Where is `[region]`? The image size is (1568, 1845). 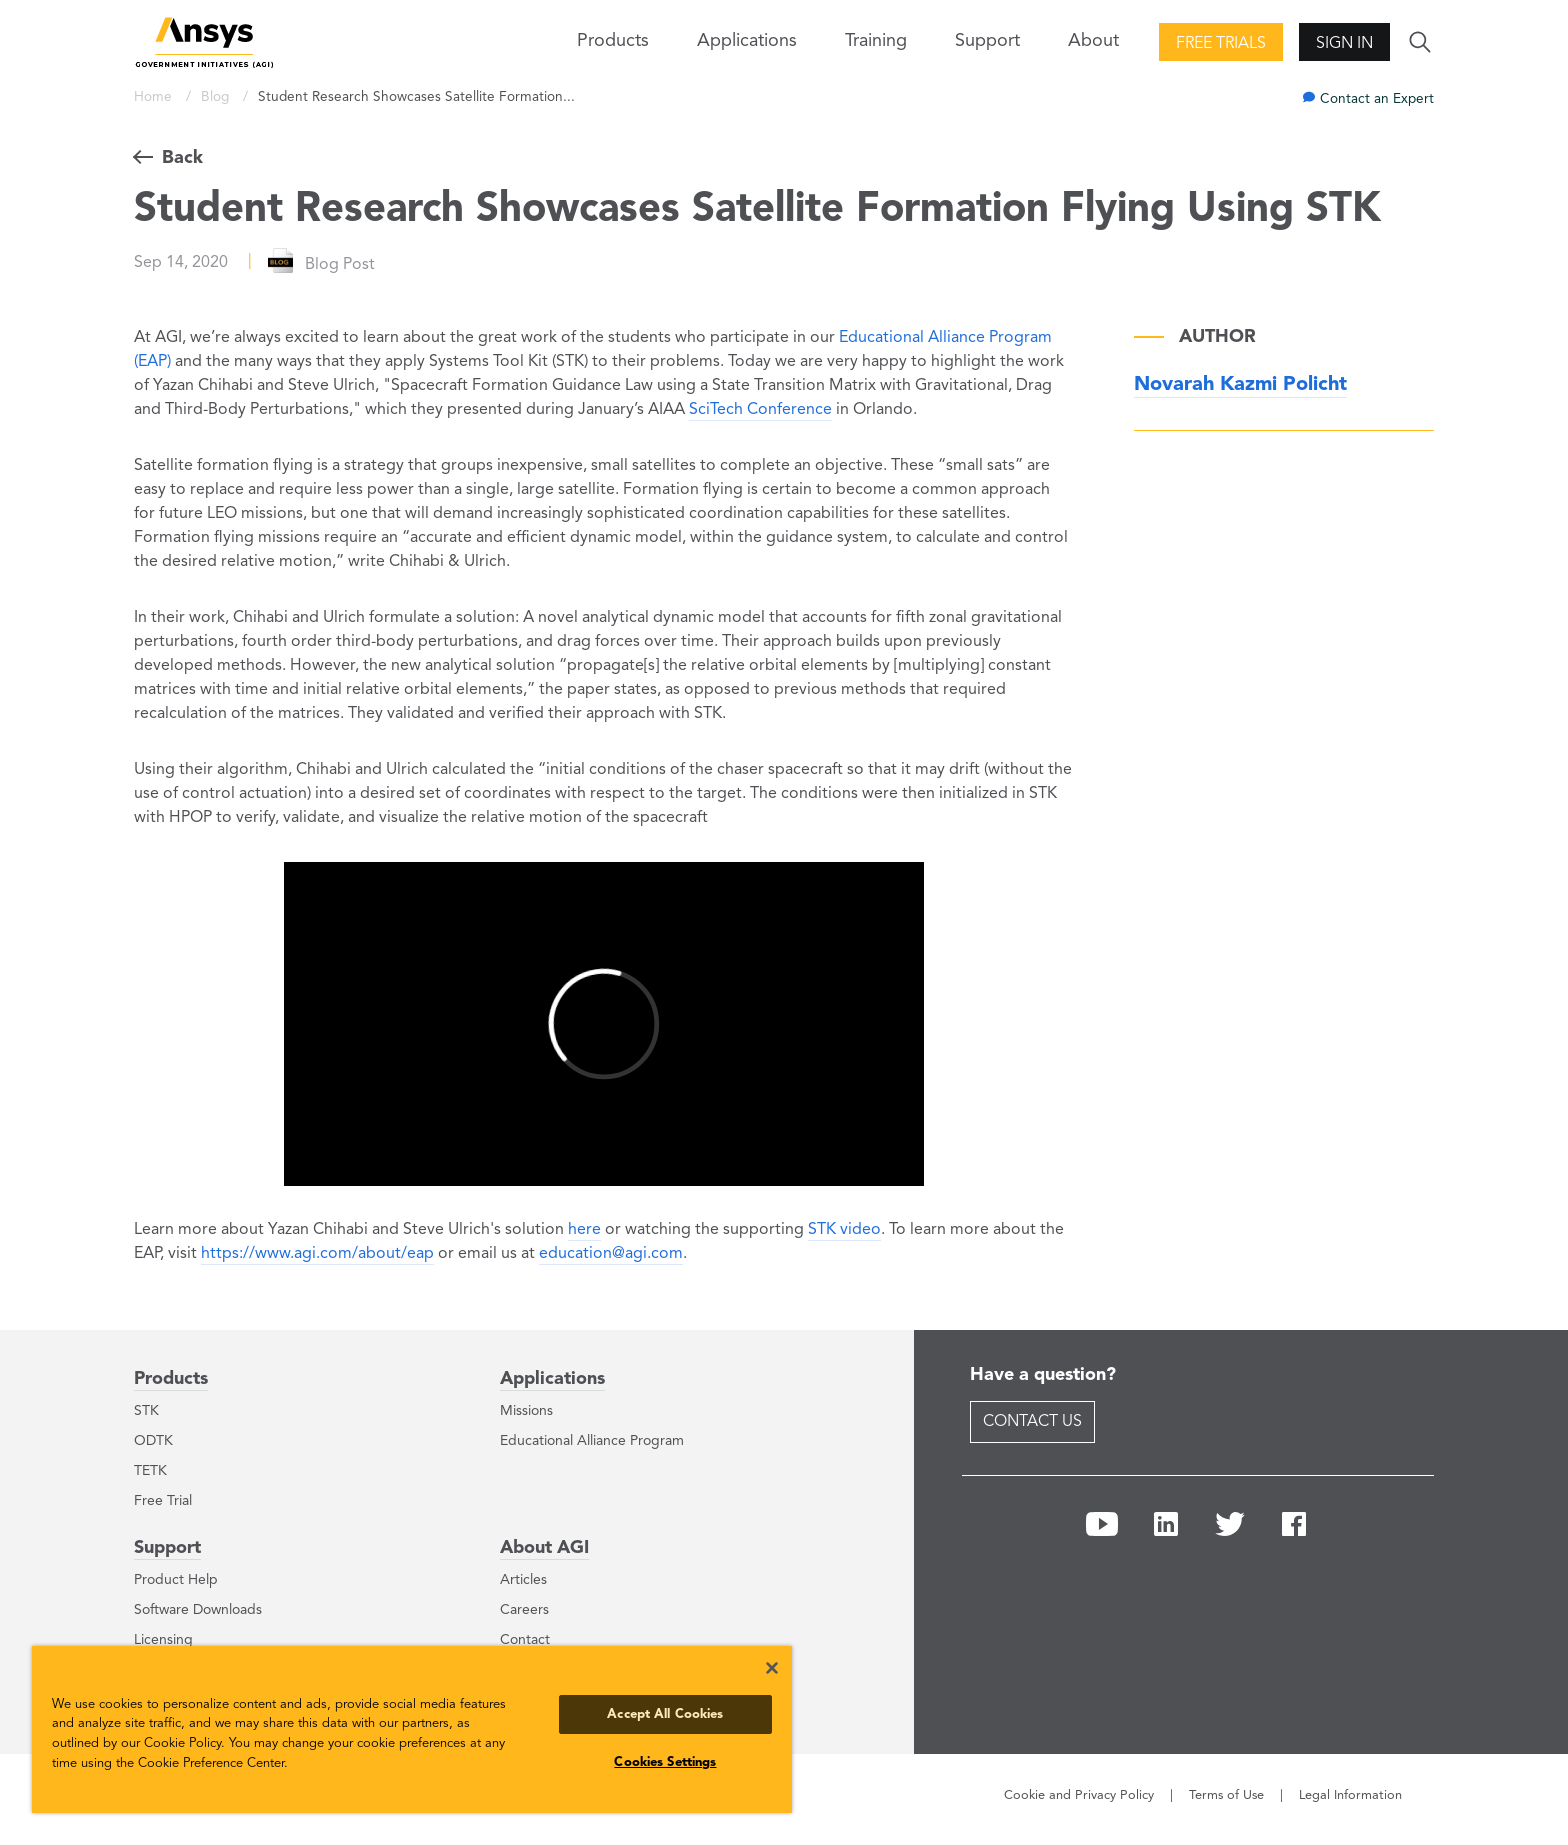 [region] is located at coordinates (412, 1729).